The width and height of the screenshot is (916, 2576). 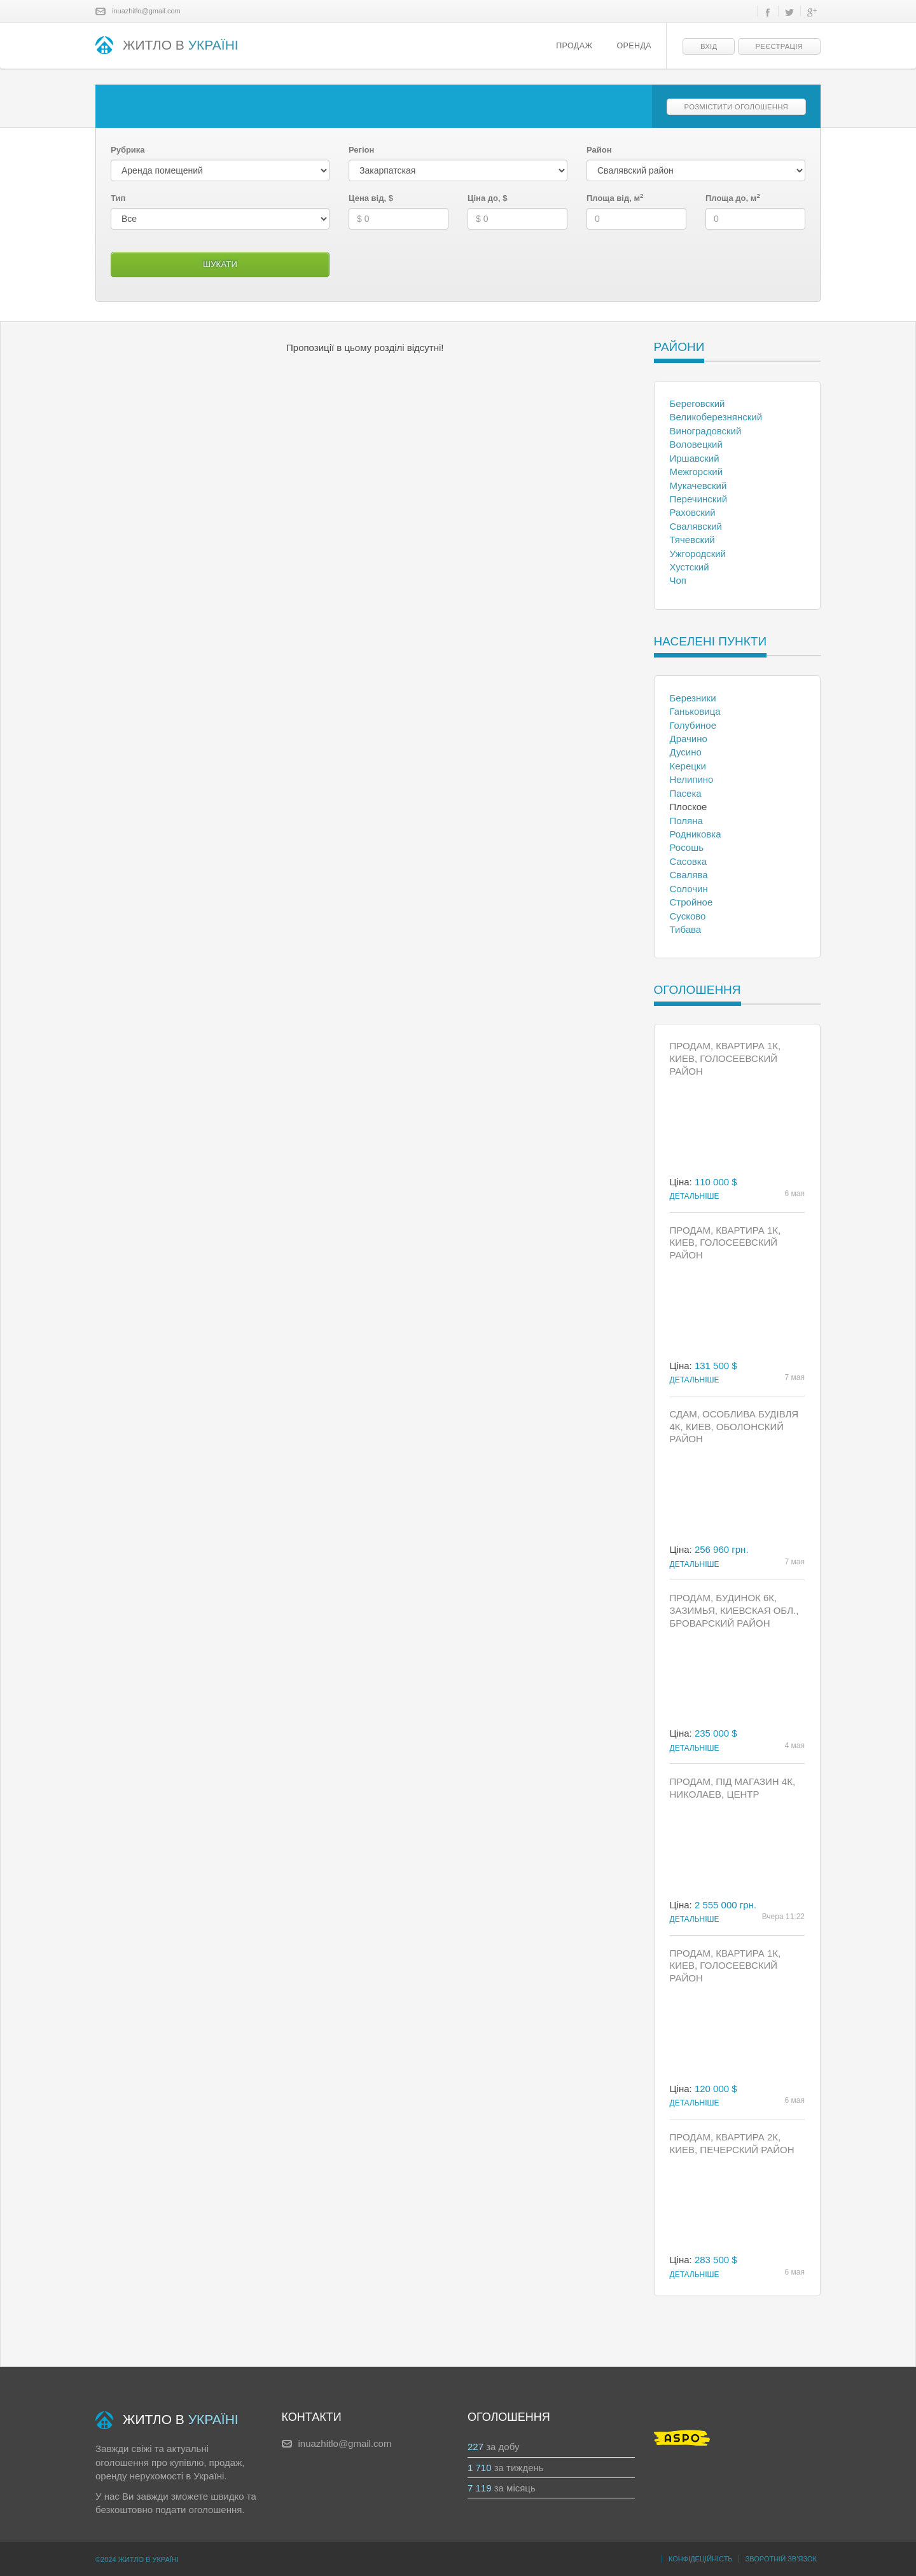 What do you see at coordinates (167, 46) in the screenshot?
I see `ЖИТЛО В` at bounding box center [167, 46].